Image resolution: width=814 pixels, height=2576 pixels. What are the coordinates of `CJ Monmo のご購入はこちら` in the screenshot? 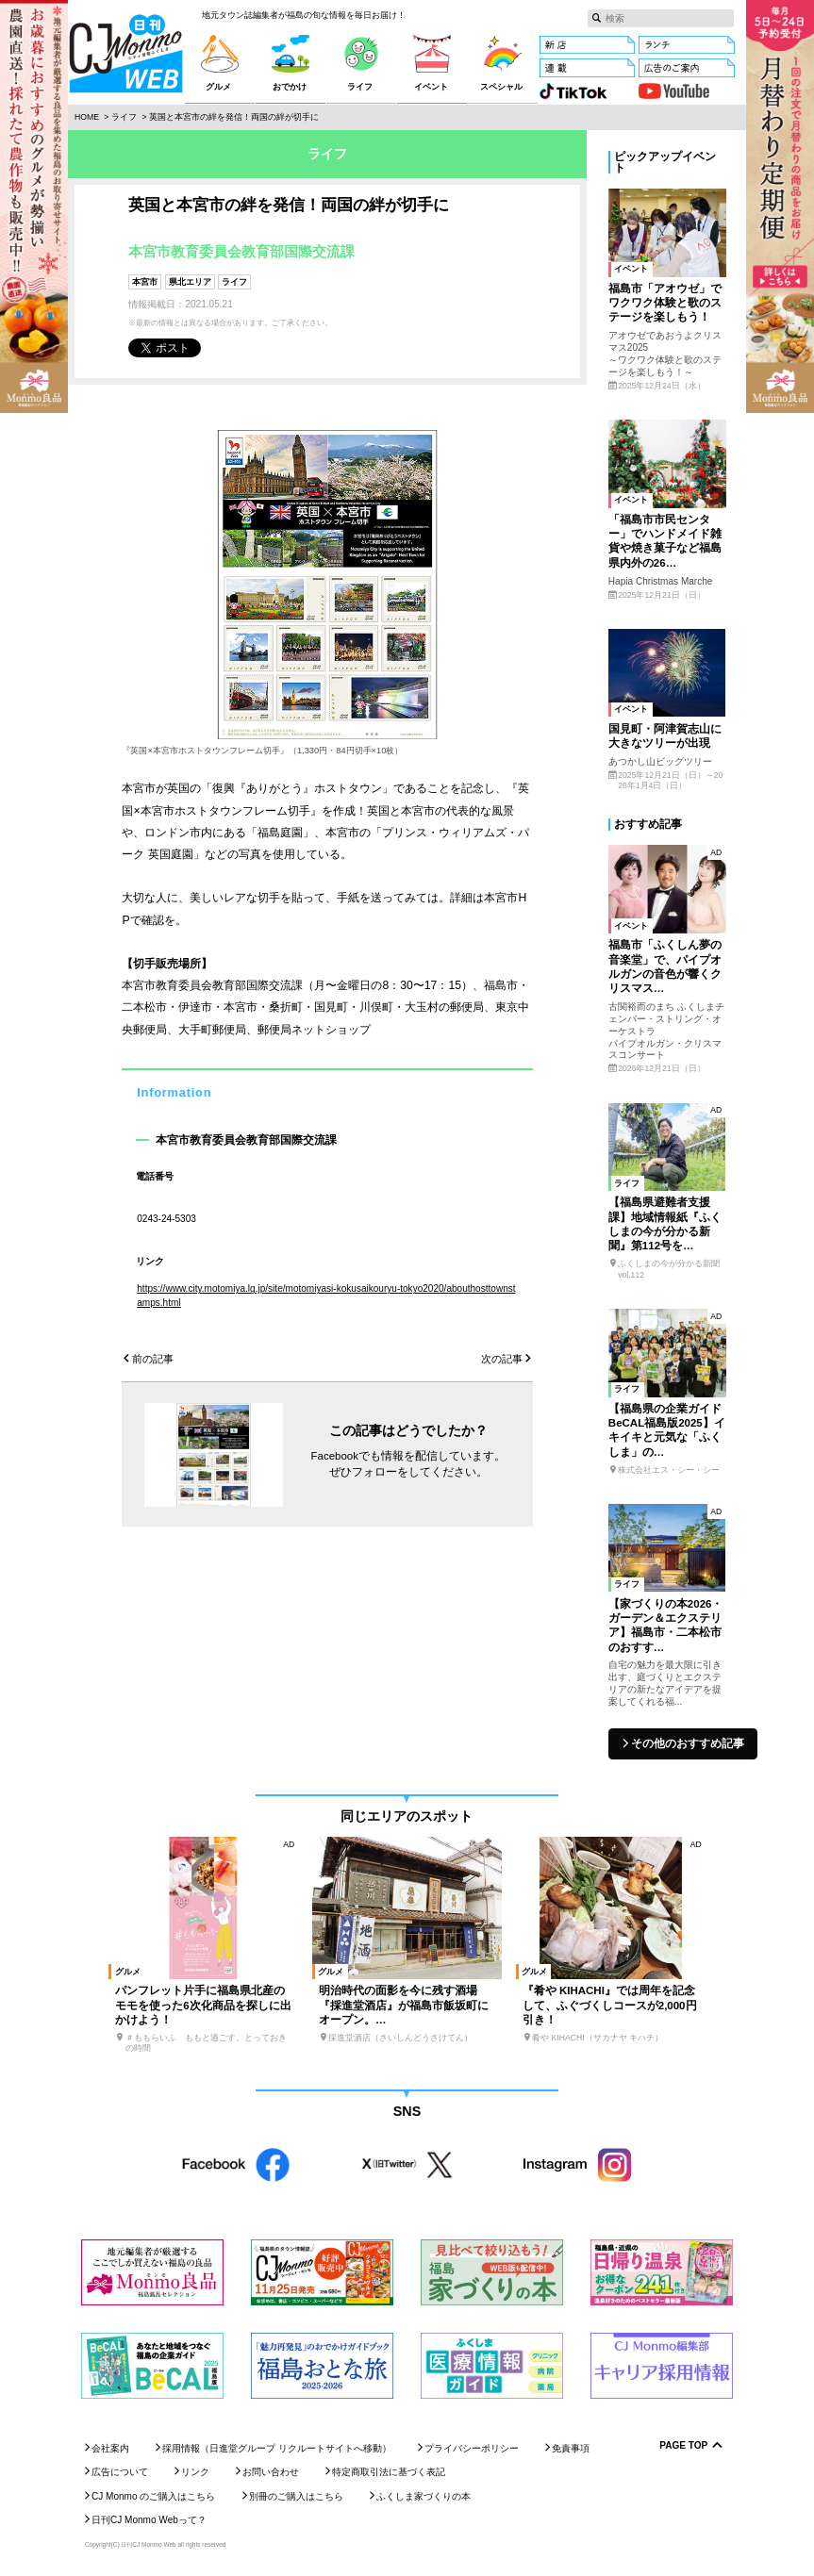 It's located at (153, 2496).